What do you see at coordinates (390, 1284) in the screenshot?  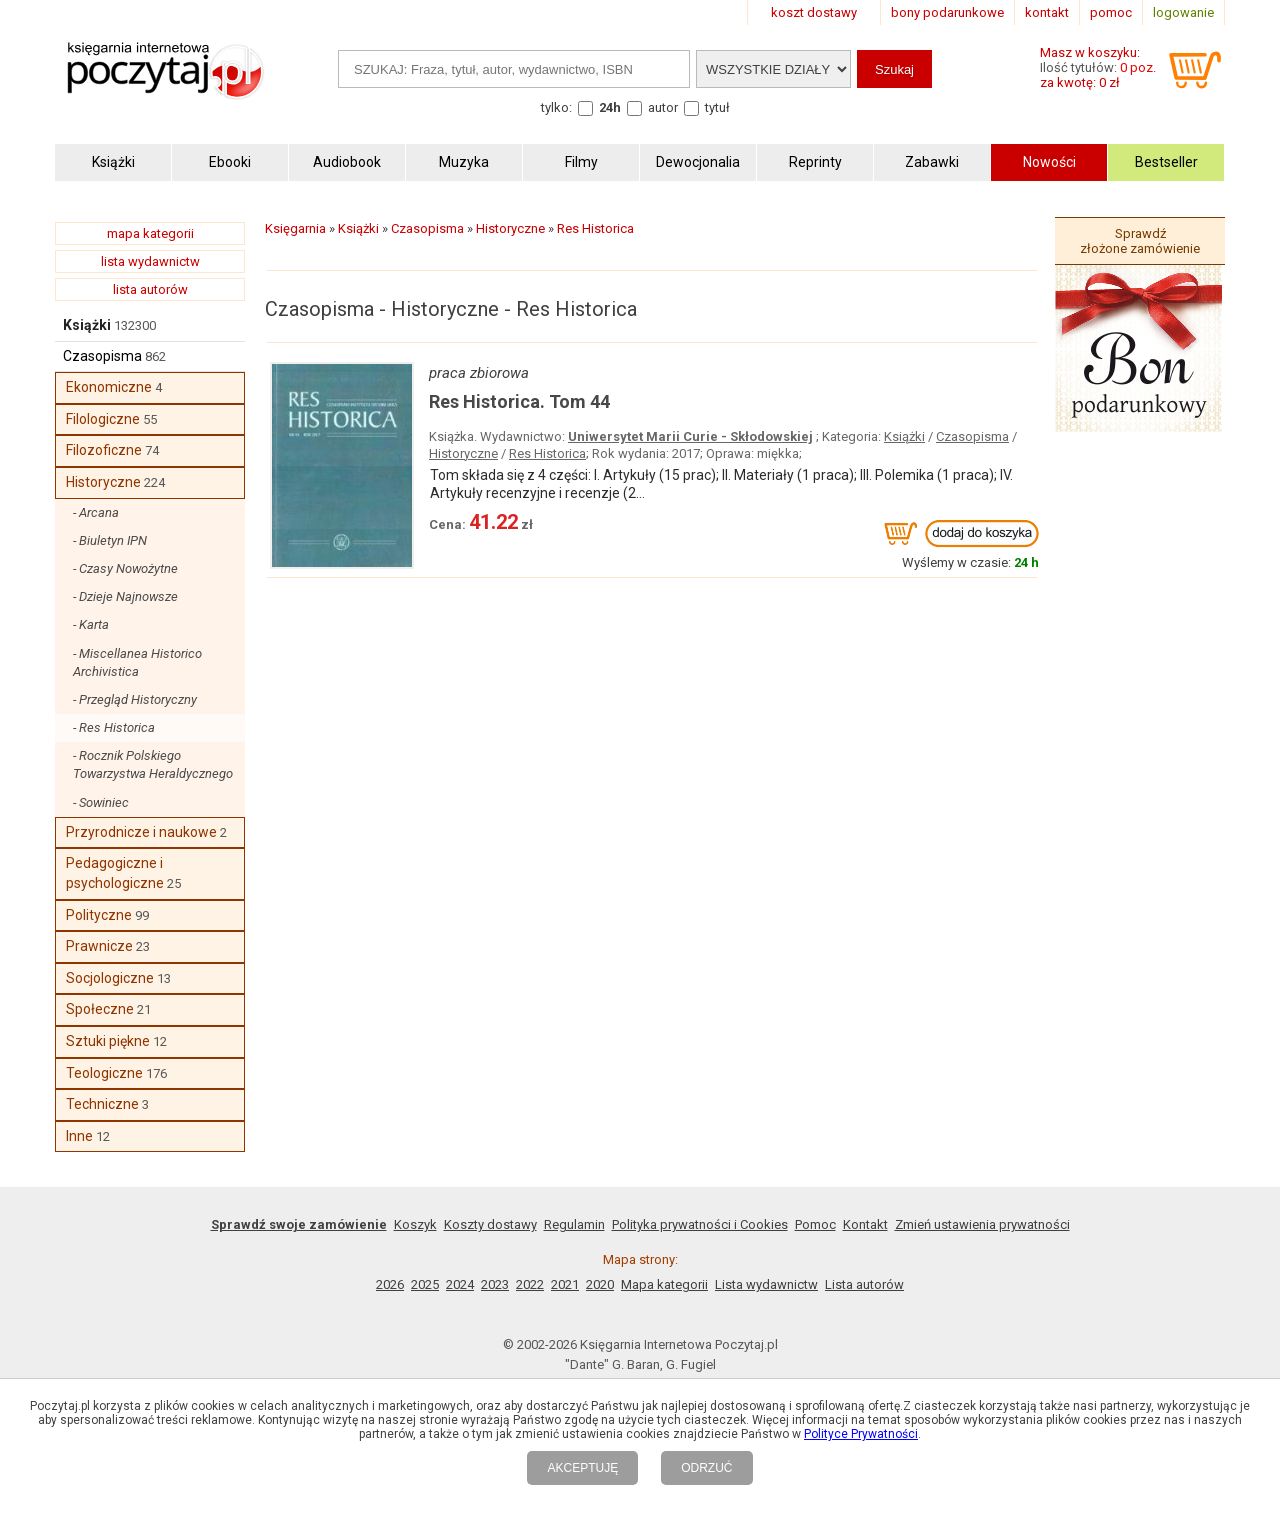 I see `2026` at bounding box center [390, 1284].